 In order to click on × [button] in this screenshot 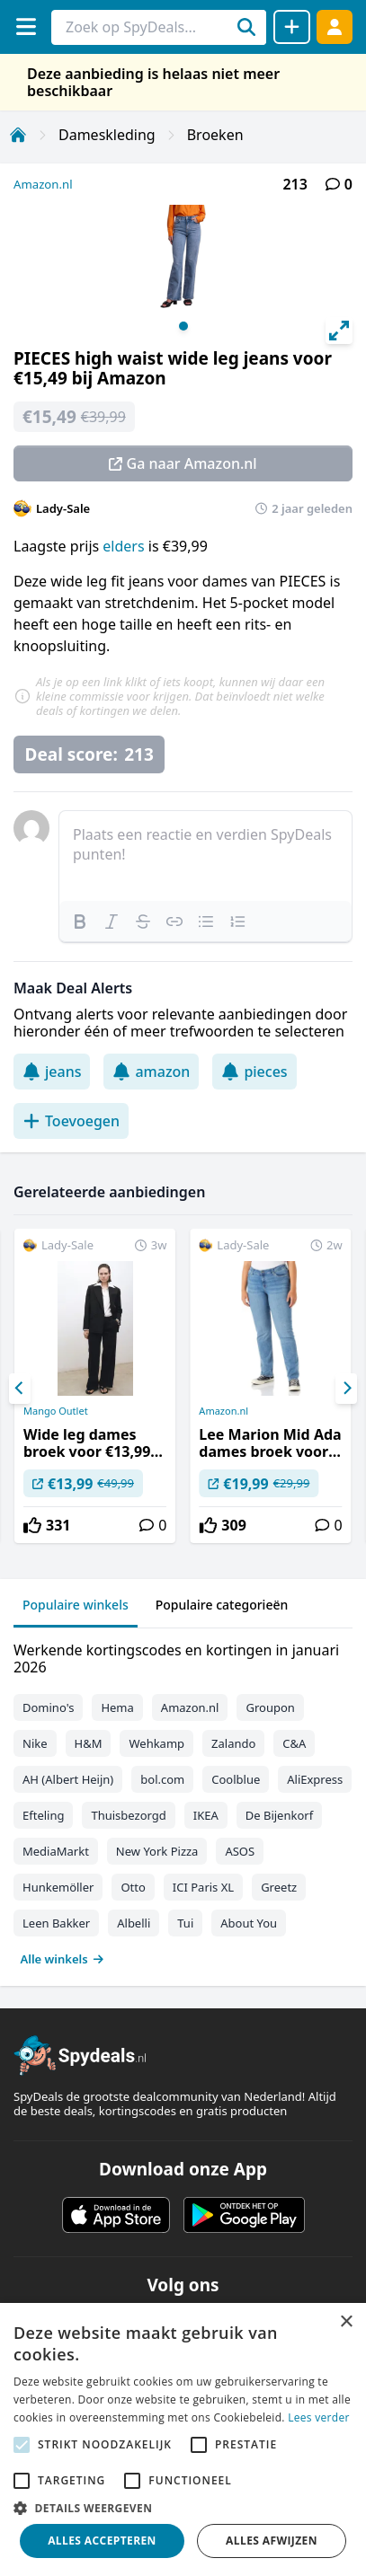, I will do `click(346, 2322)`.